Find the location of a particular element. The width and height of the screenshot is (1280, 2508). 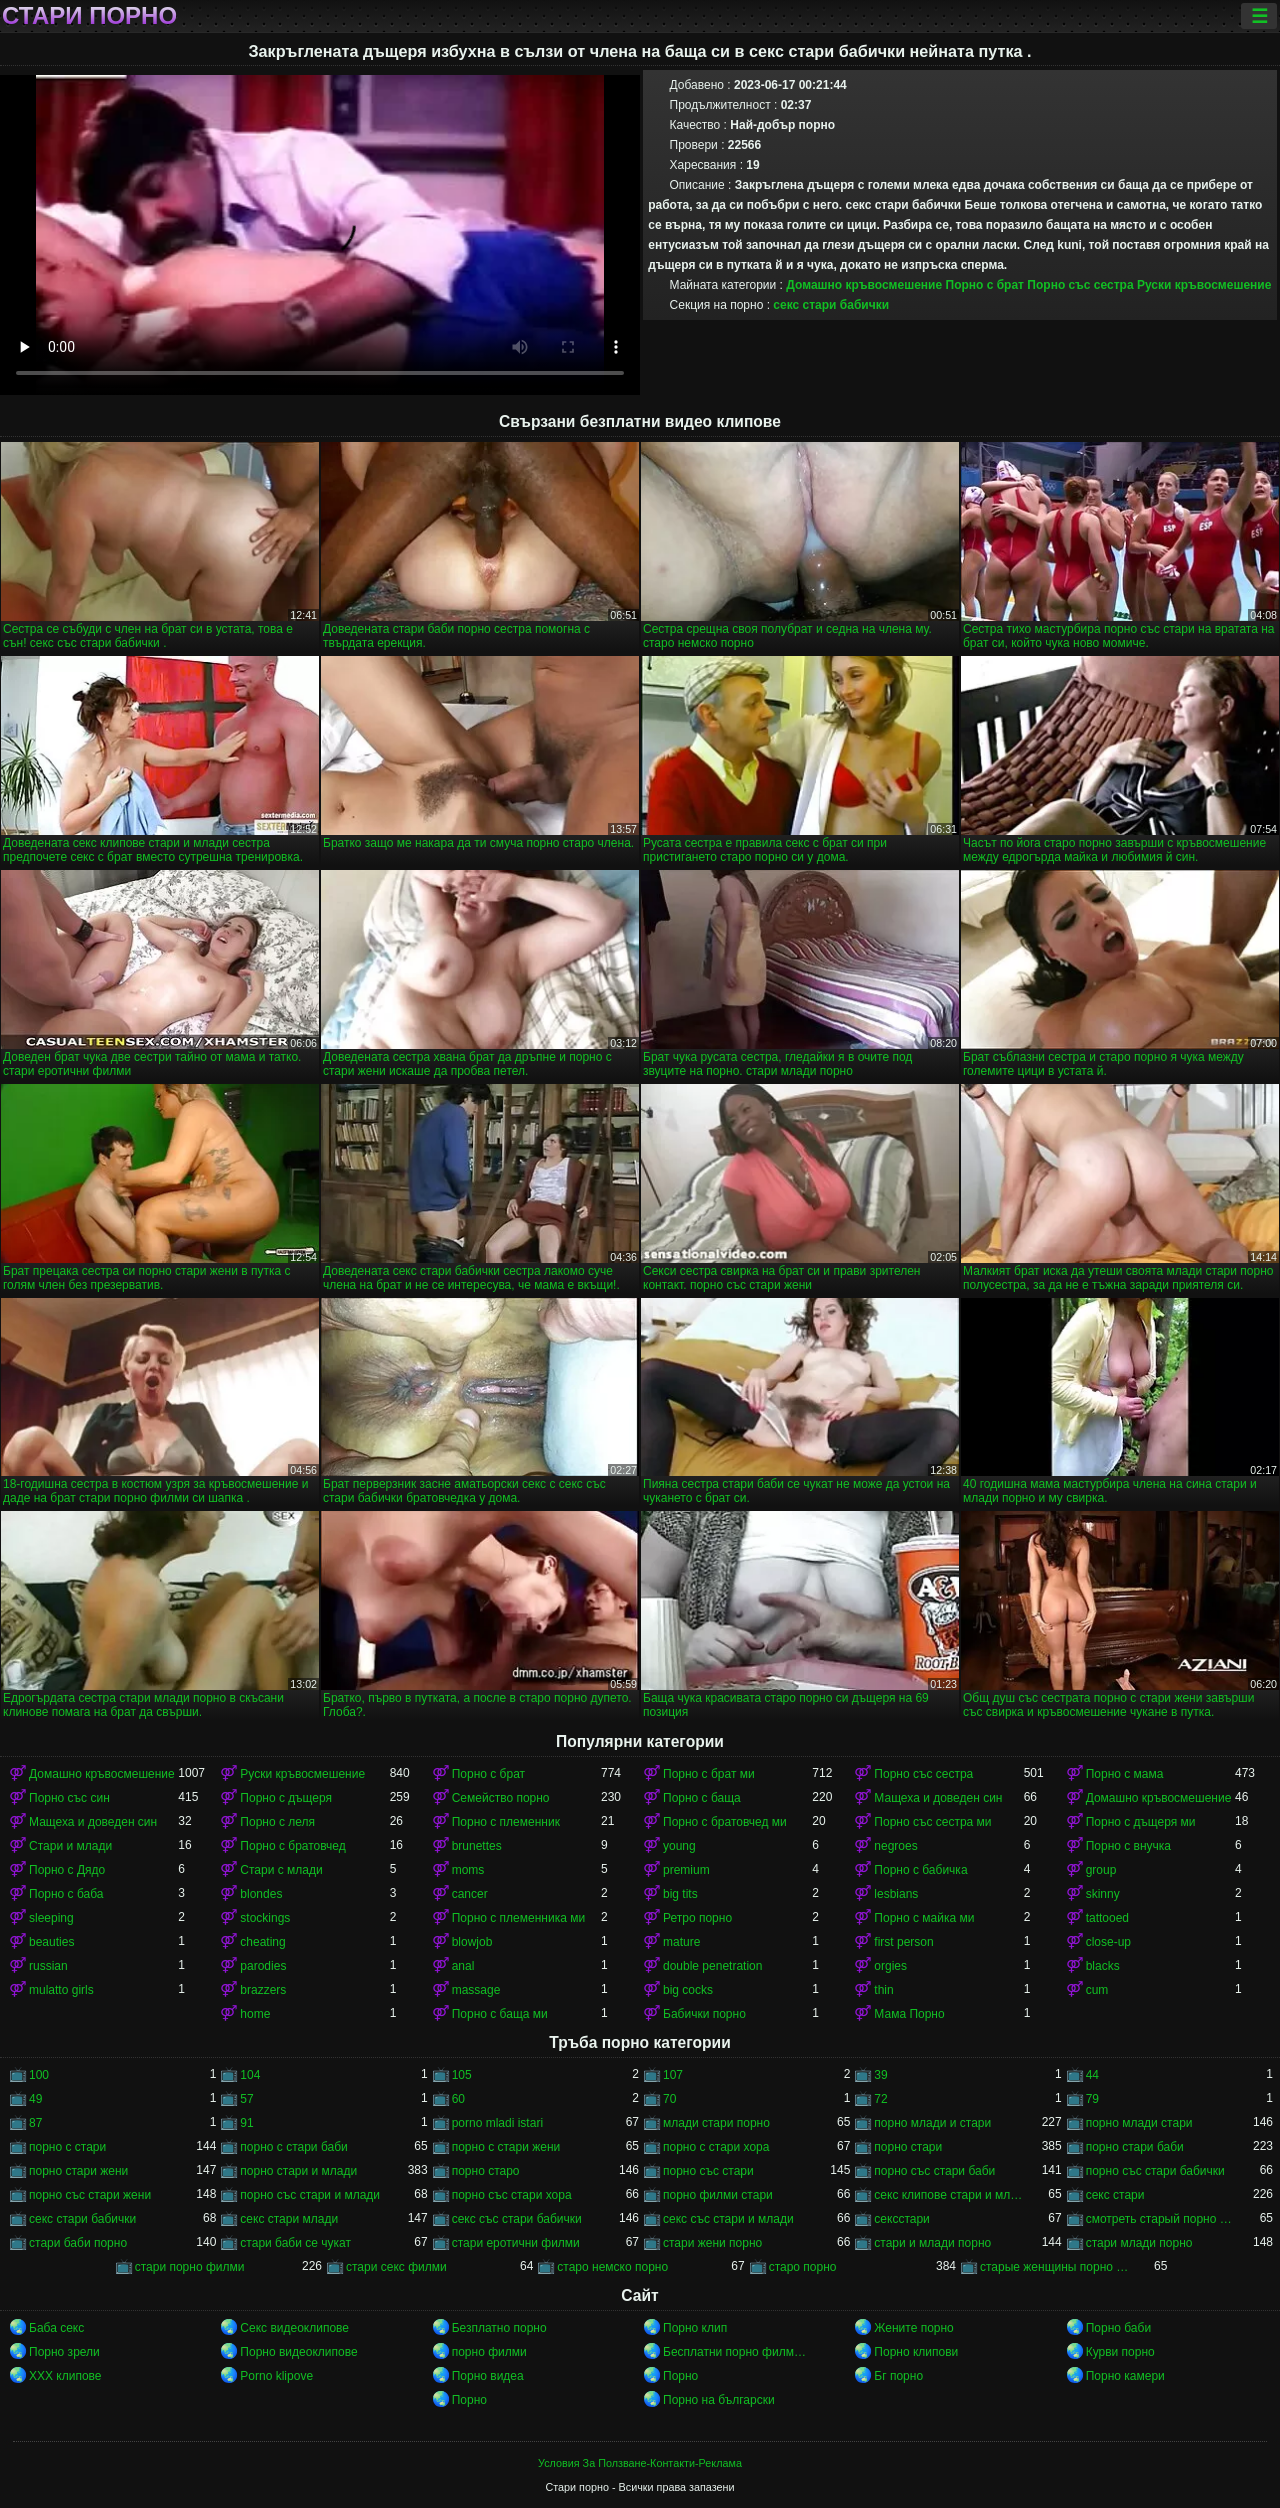

Порно с брат ми is located at coordinates (709, 1774).